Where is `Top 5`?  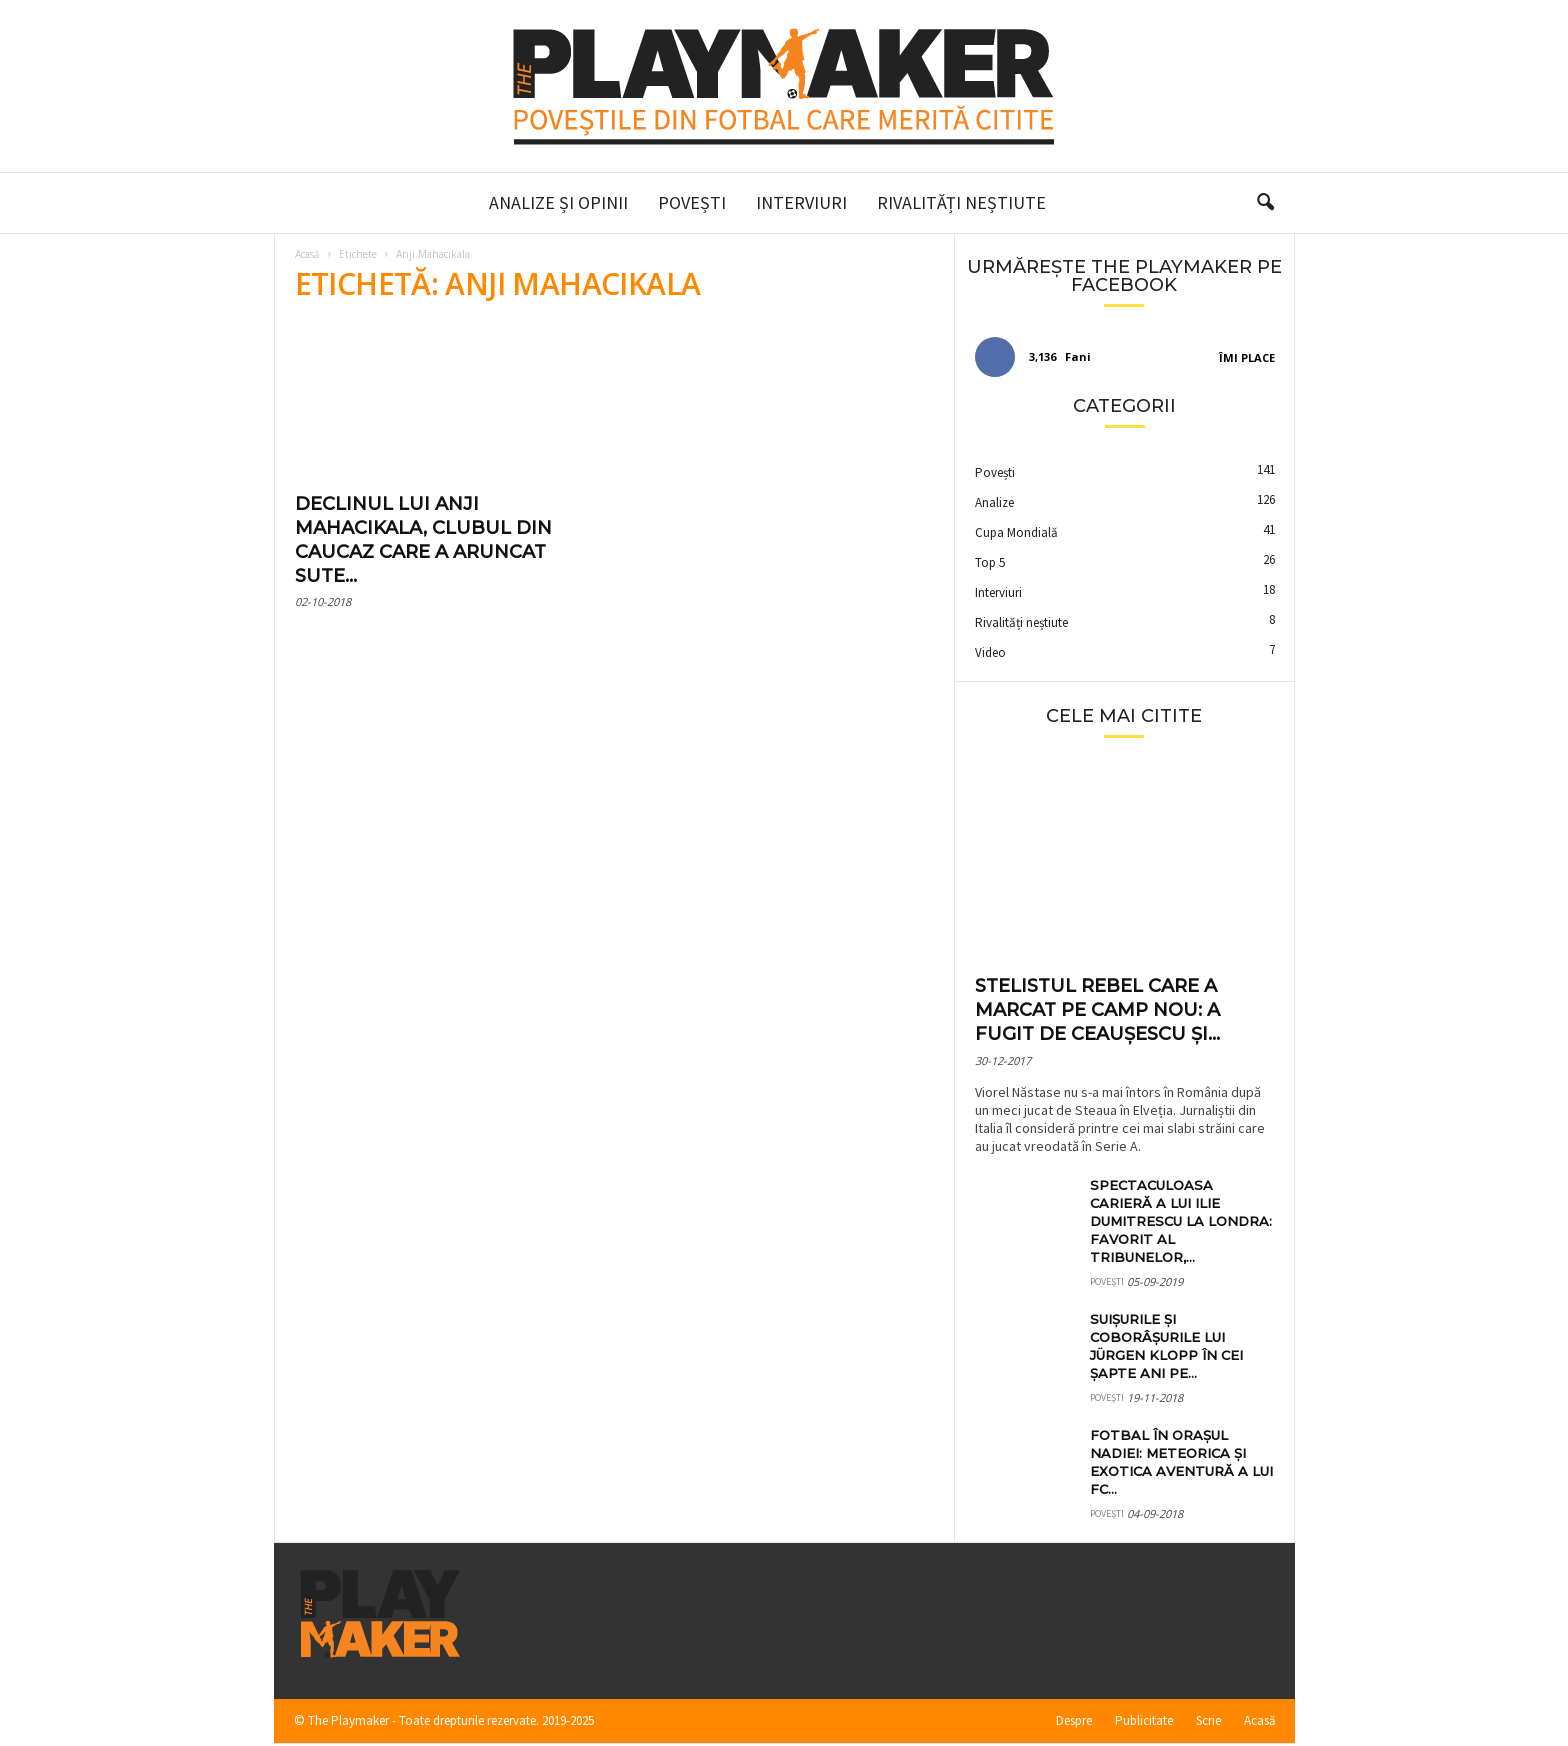
Top 5 is located at coordinates (990, 562).